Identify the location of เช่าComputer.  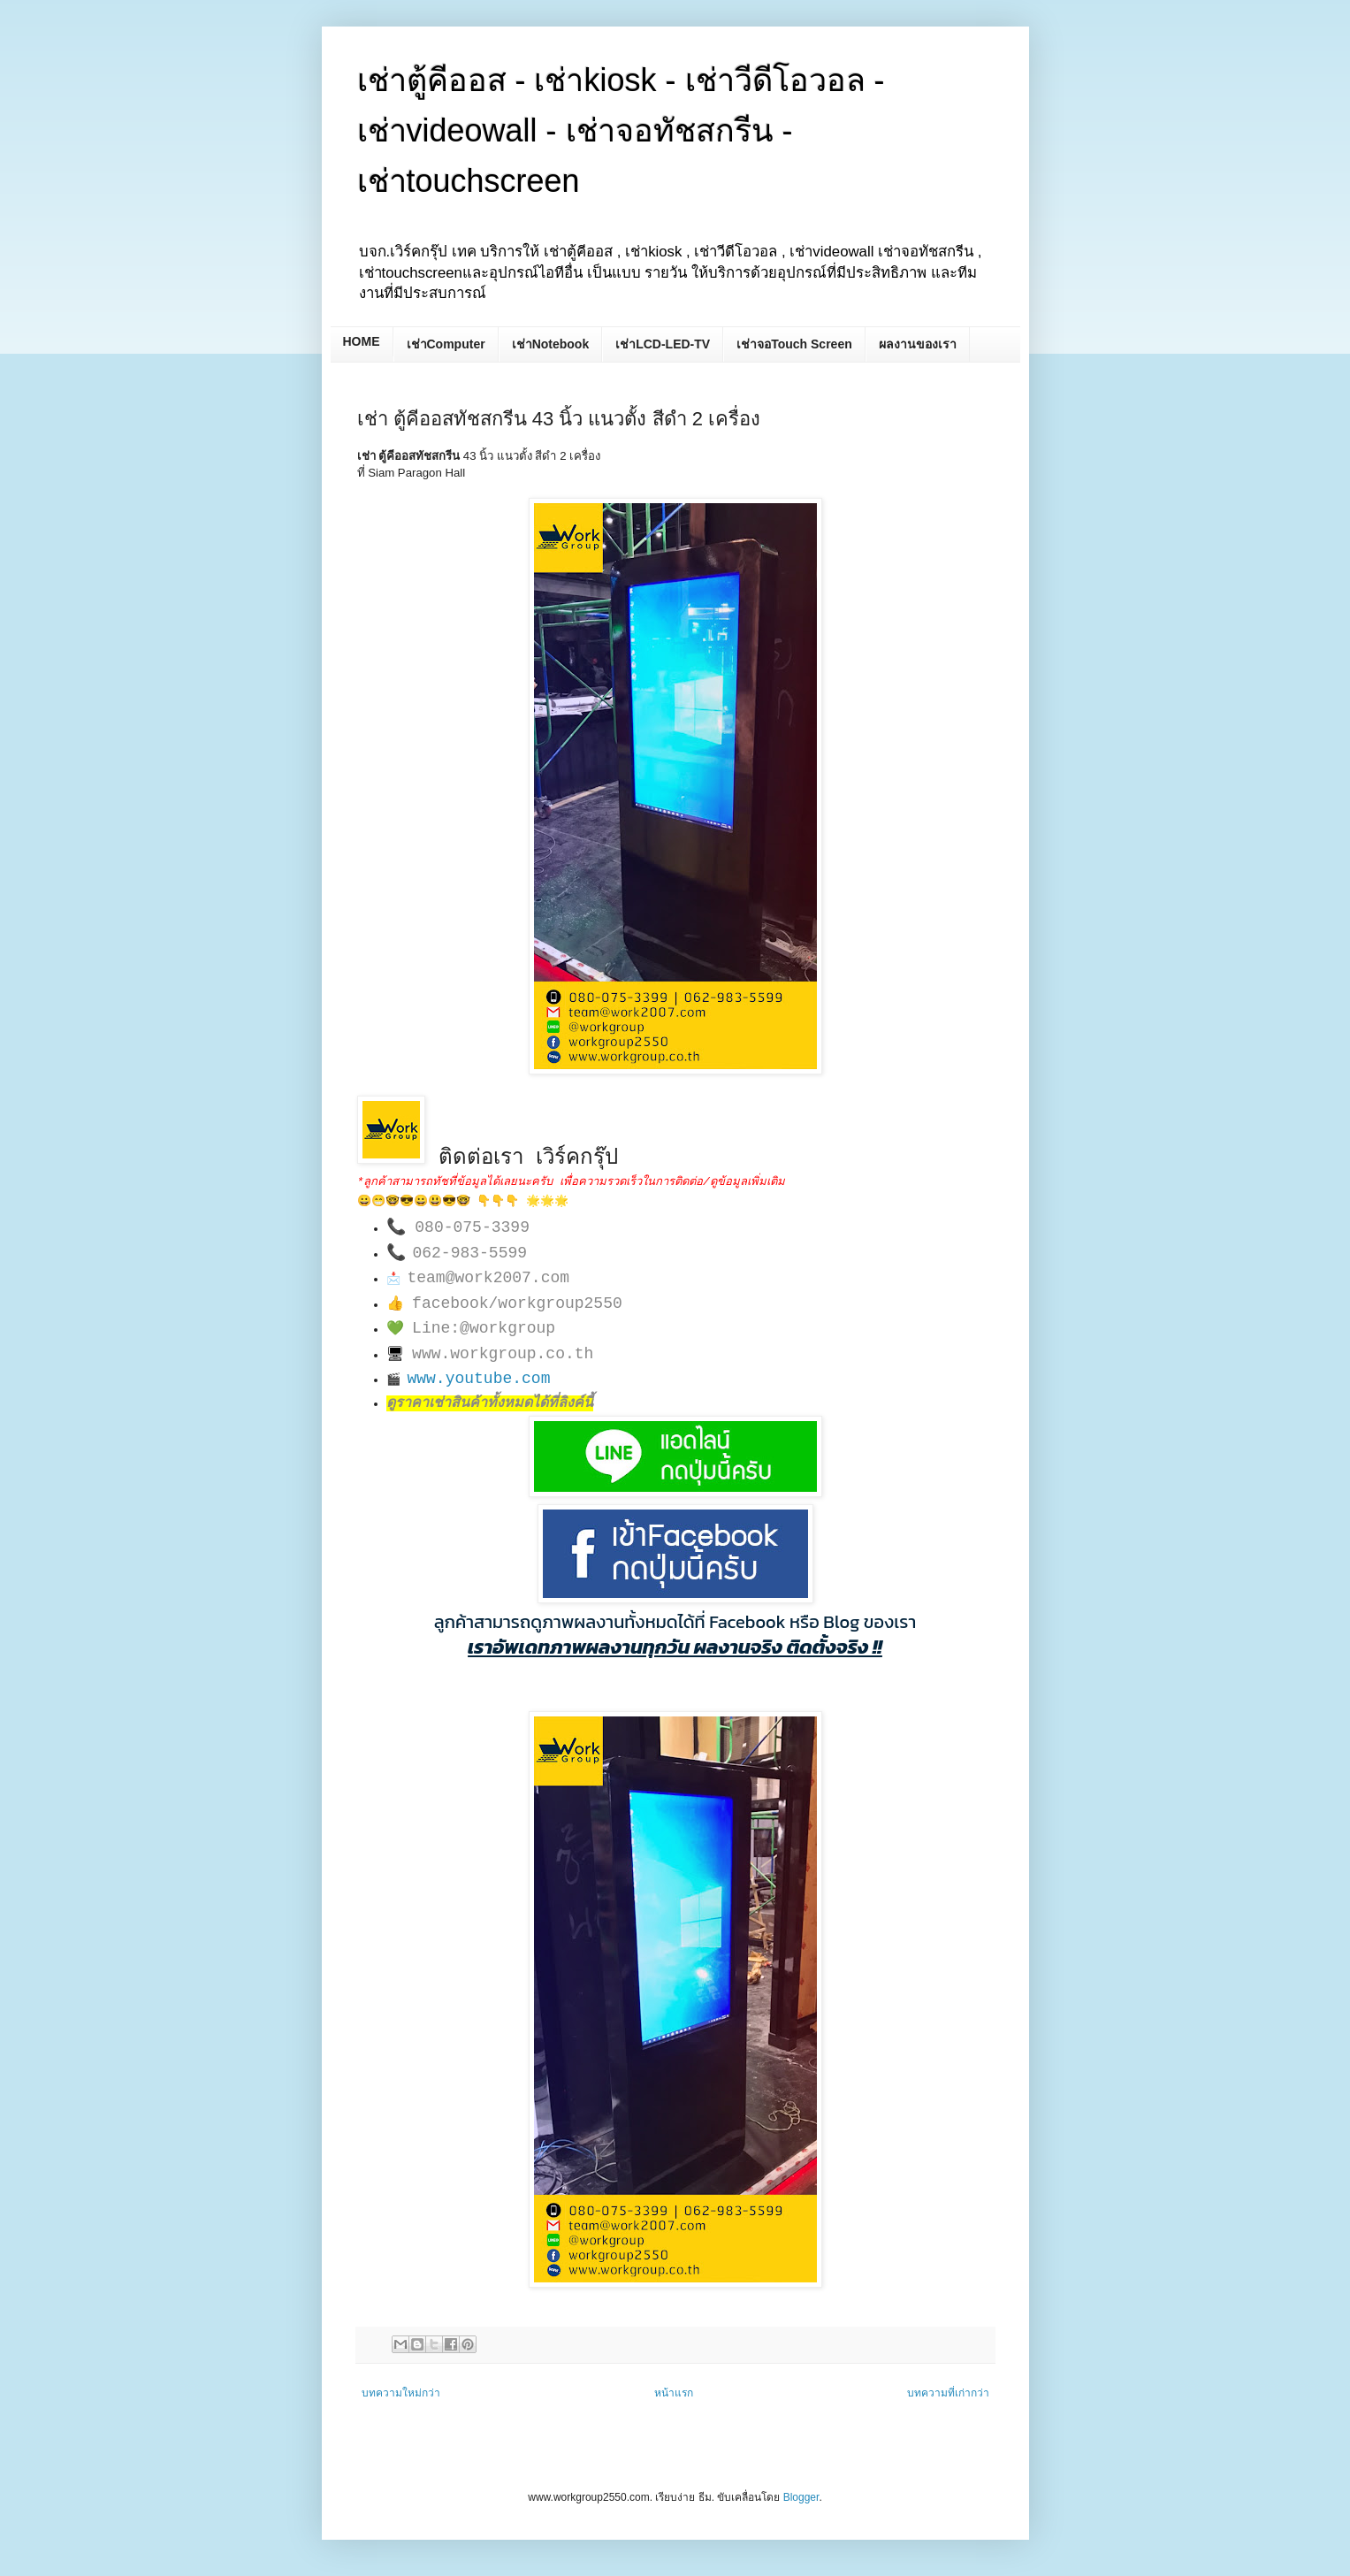
(446, 344).